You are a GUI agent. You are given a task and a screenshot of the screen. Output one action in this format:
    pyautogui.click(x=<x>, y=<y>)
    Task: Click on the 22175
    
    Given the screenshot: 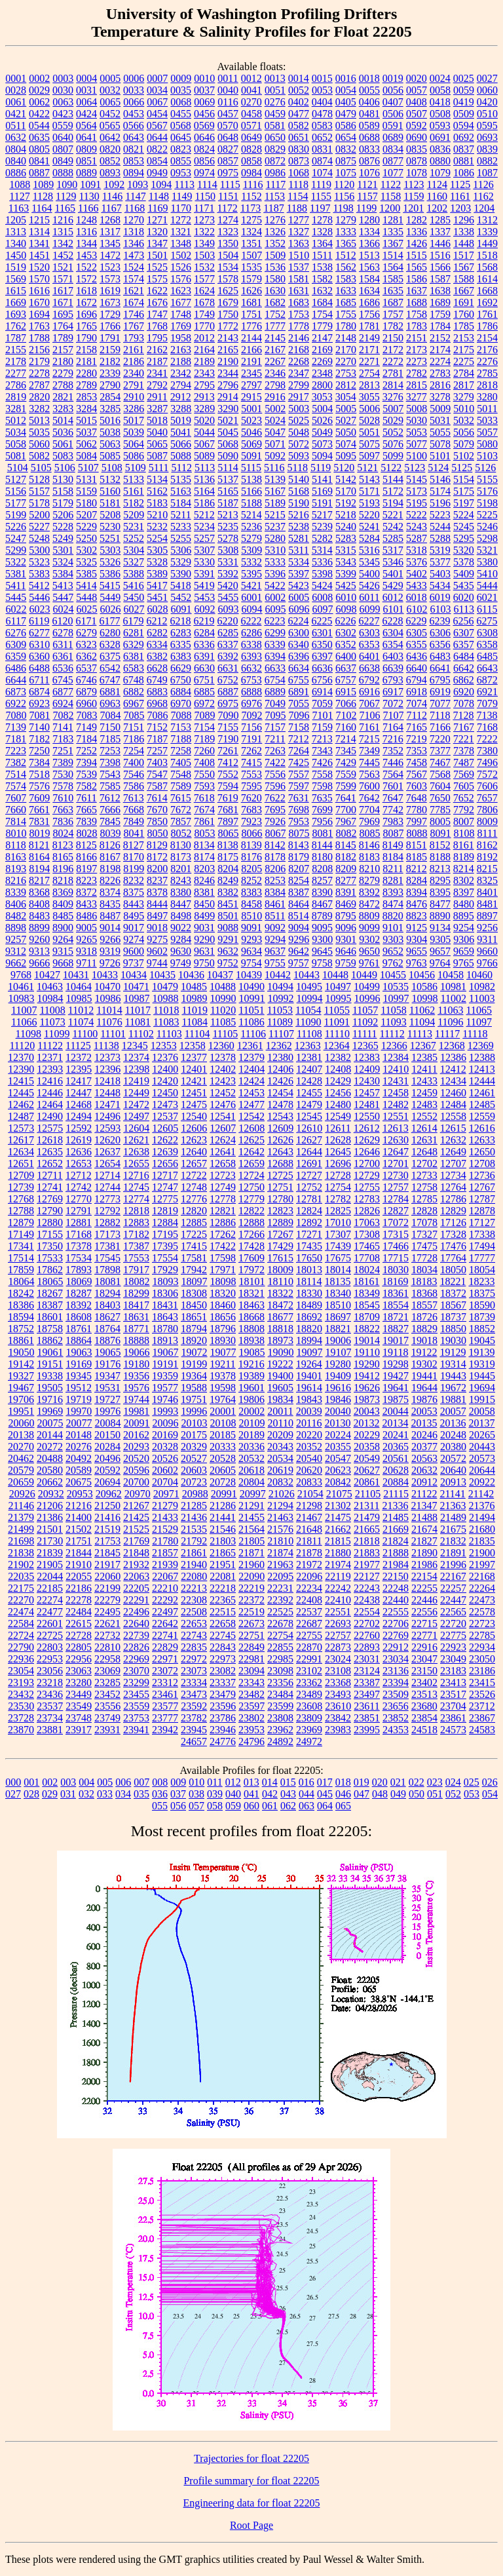 What is the action you would take?
    pyautogui.click(x=21, y=1588)
    